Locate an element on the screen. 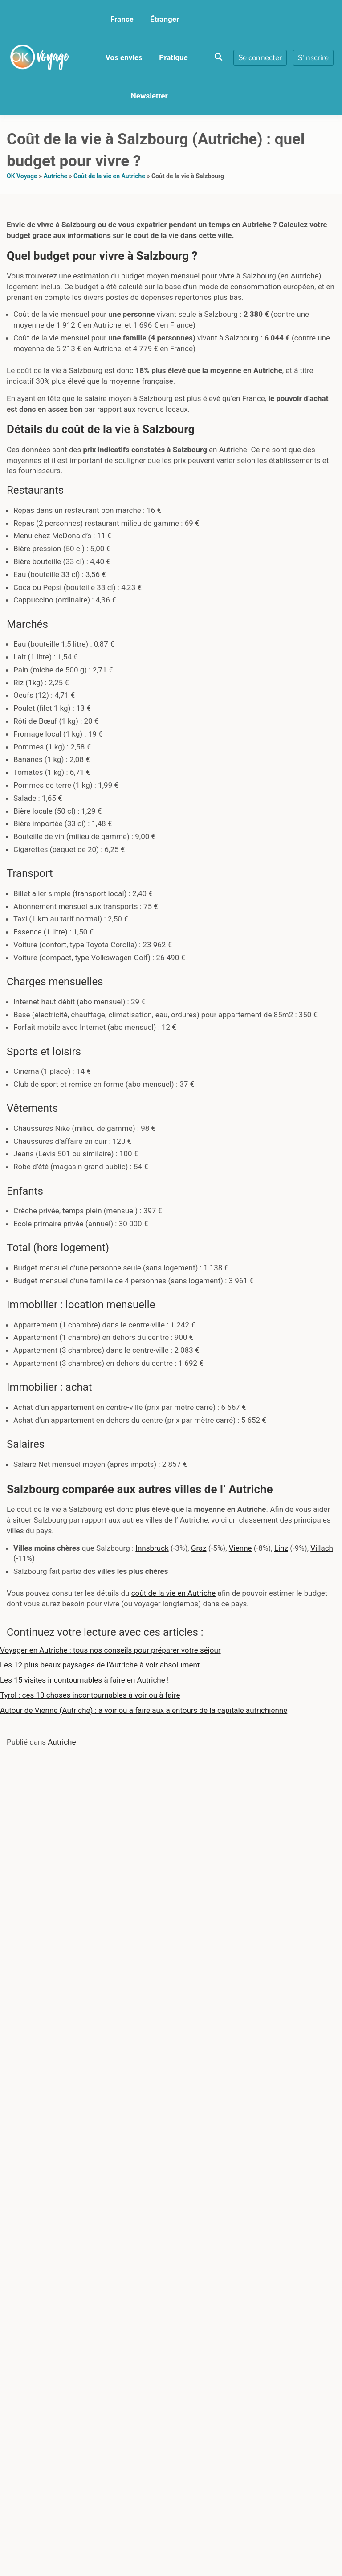  S'inscrire is located at coordinates (313, 58).